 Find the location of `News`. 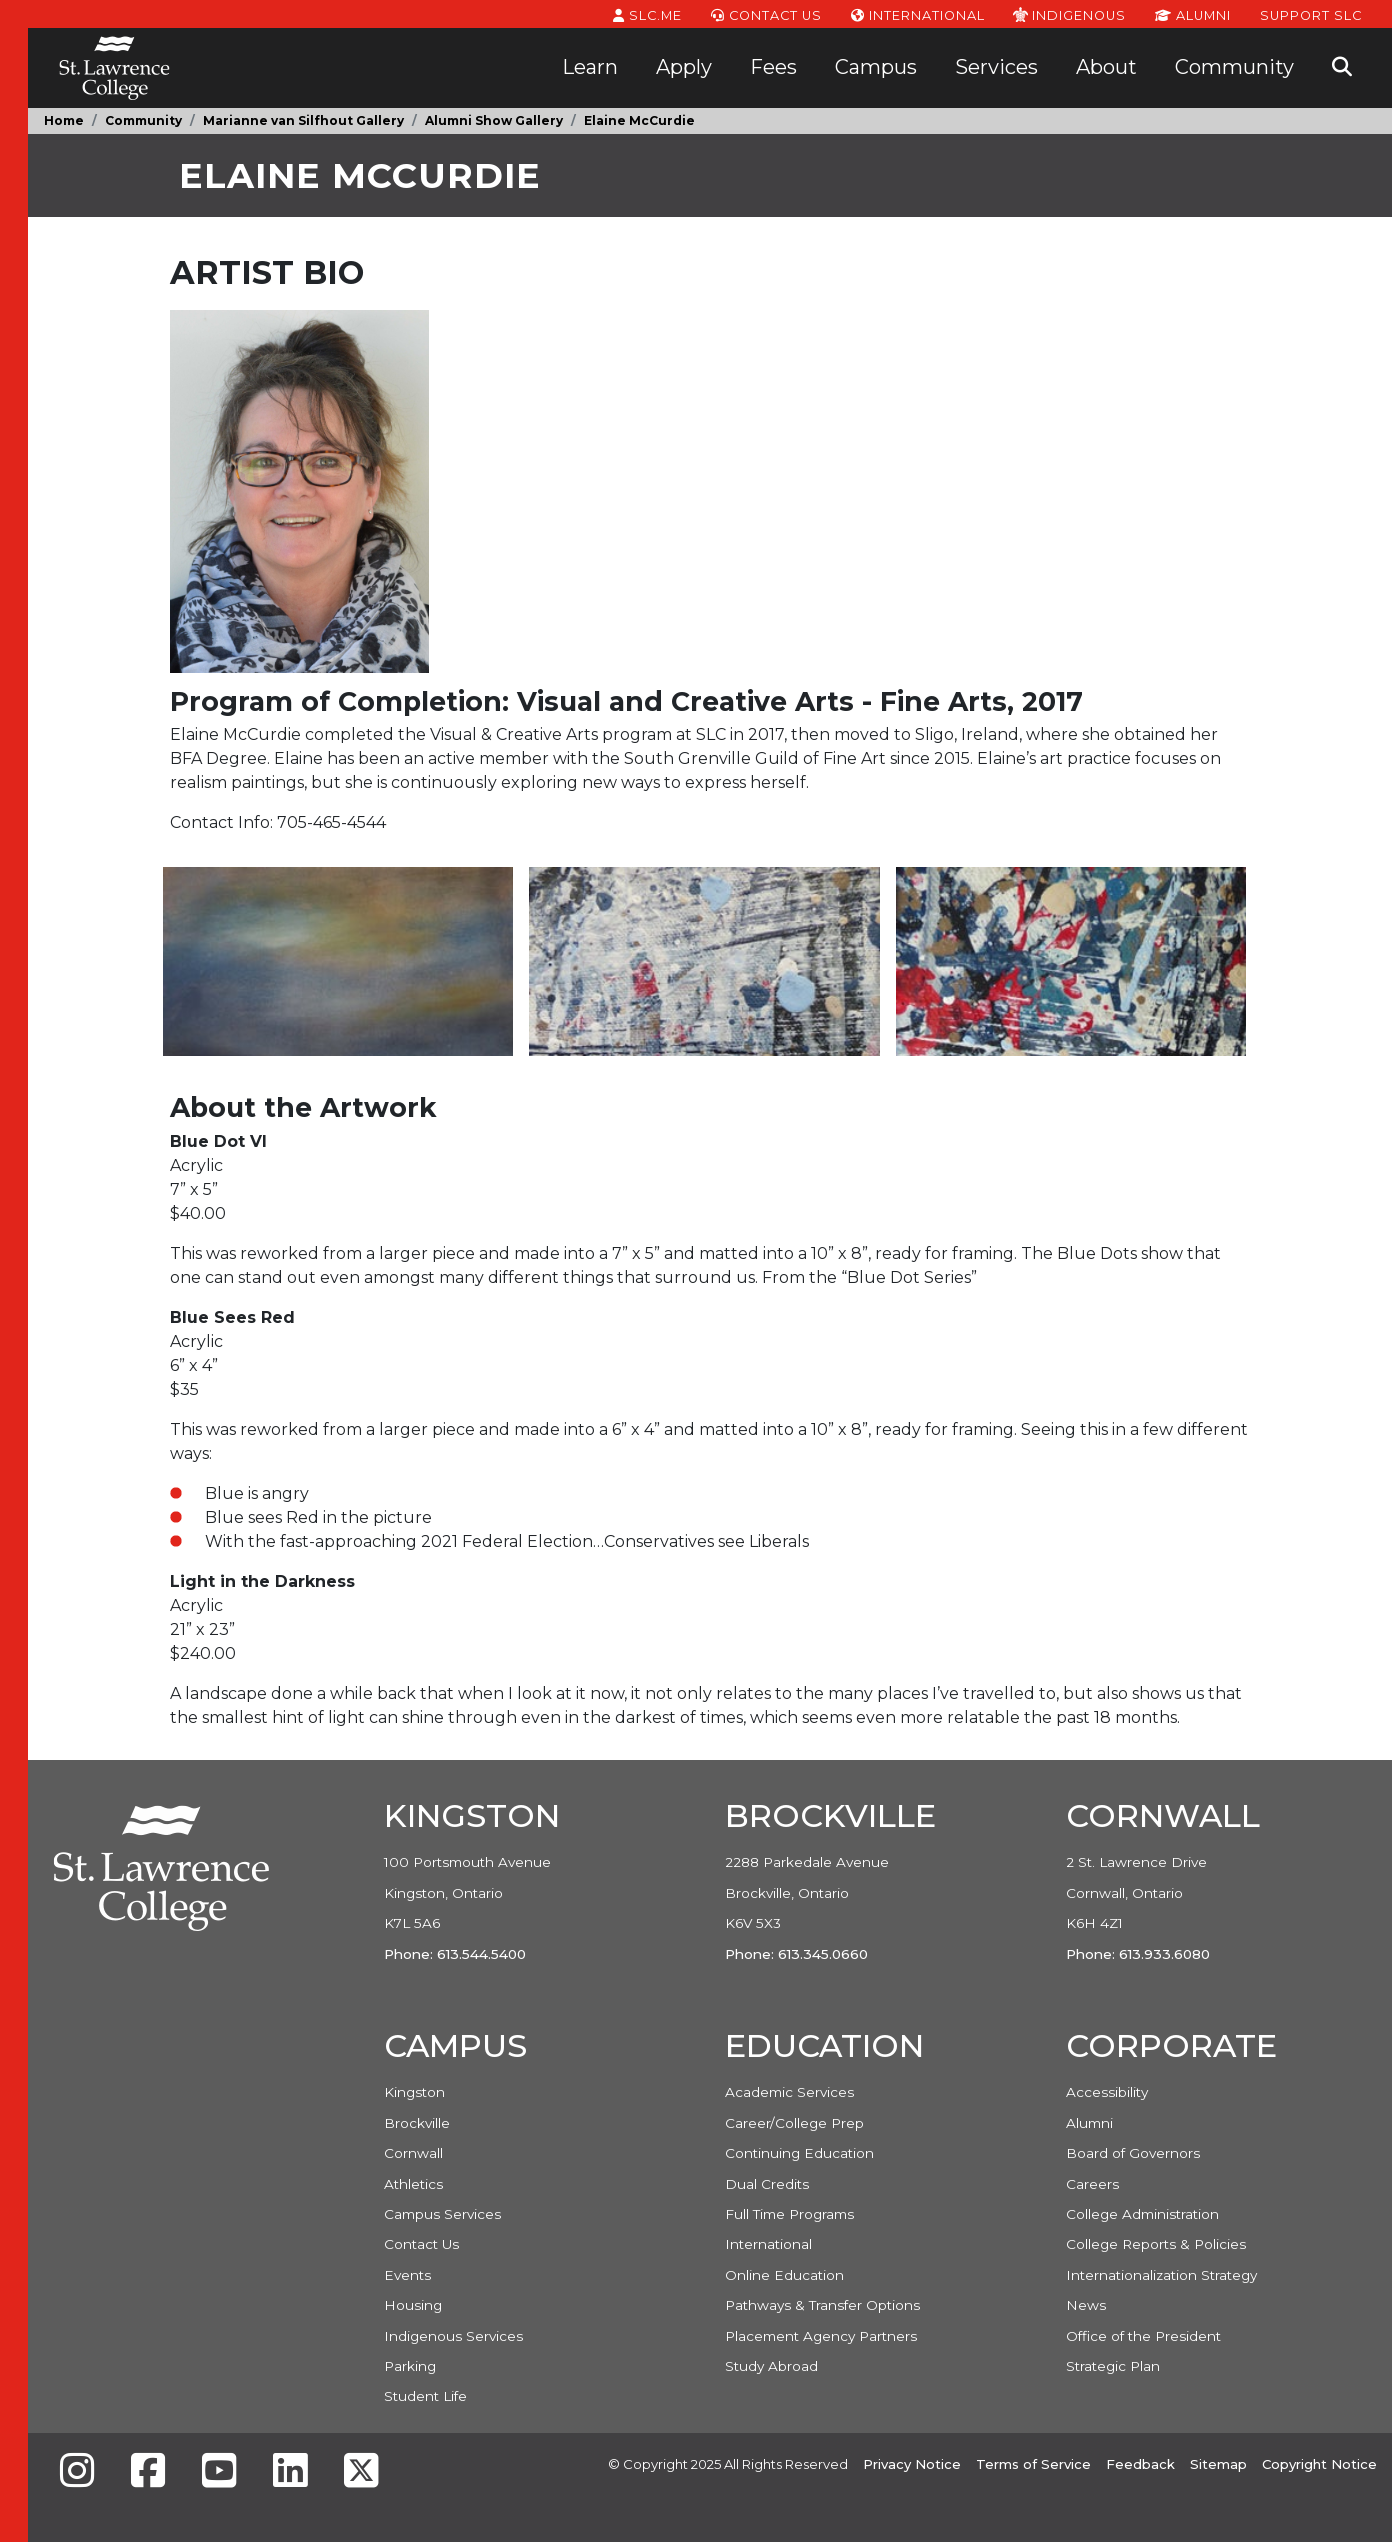

News is located at coordinates (1086, 2305).